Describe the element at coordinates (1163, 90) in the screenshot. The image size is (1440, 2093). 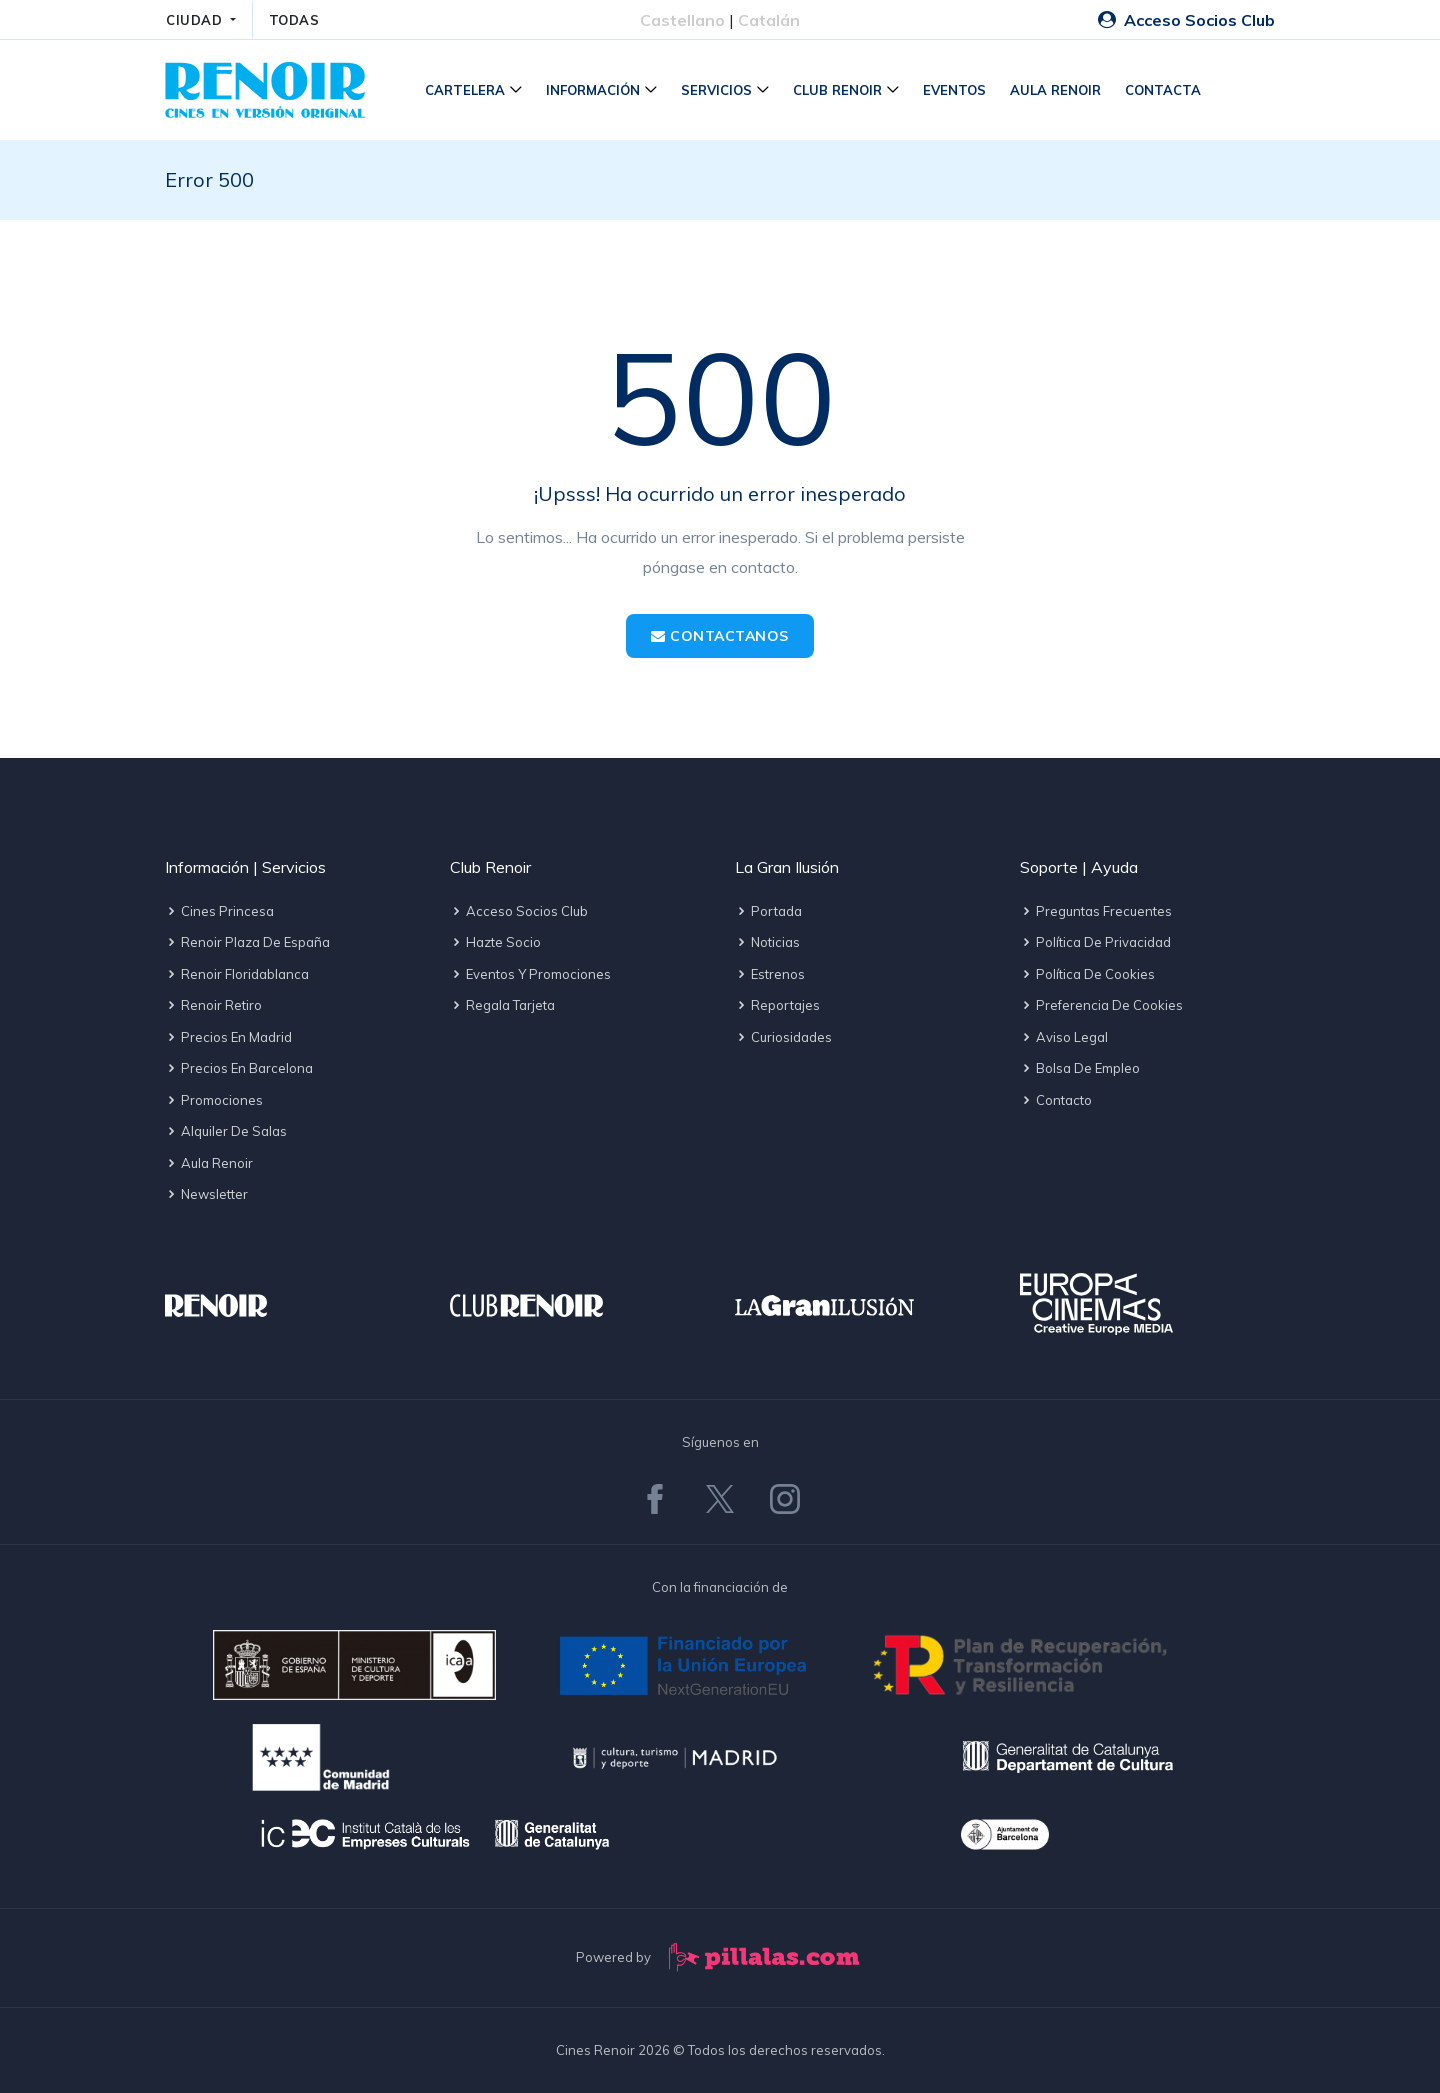
I see `Contacta` at that location.